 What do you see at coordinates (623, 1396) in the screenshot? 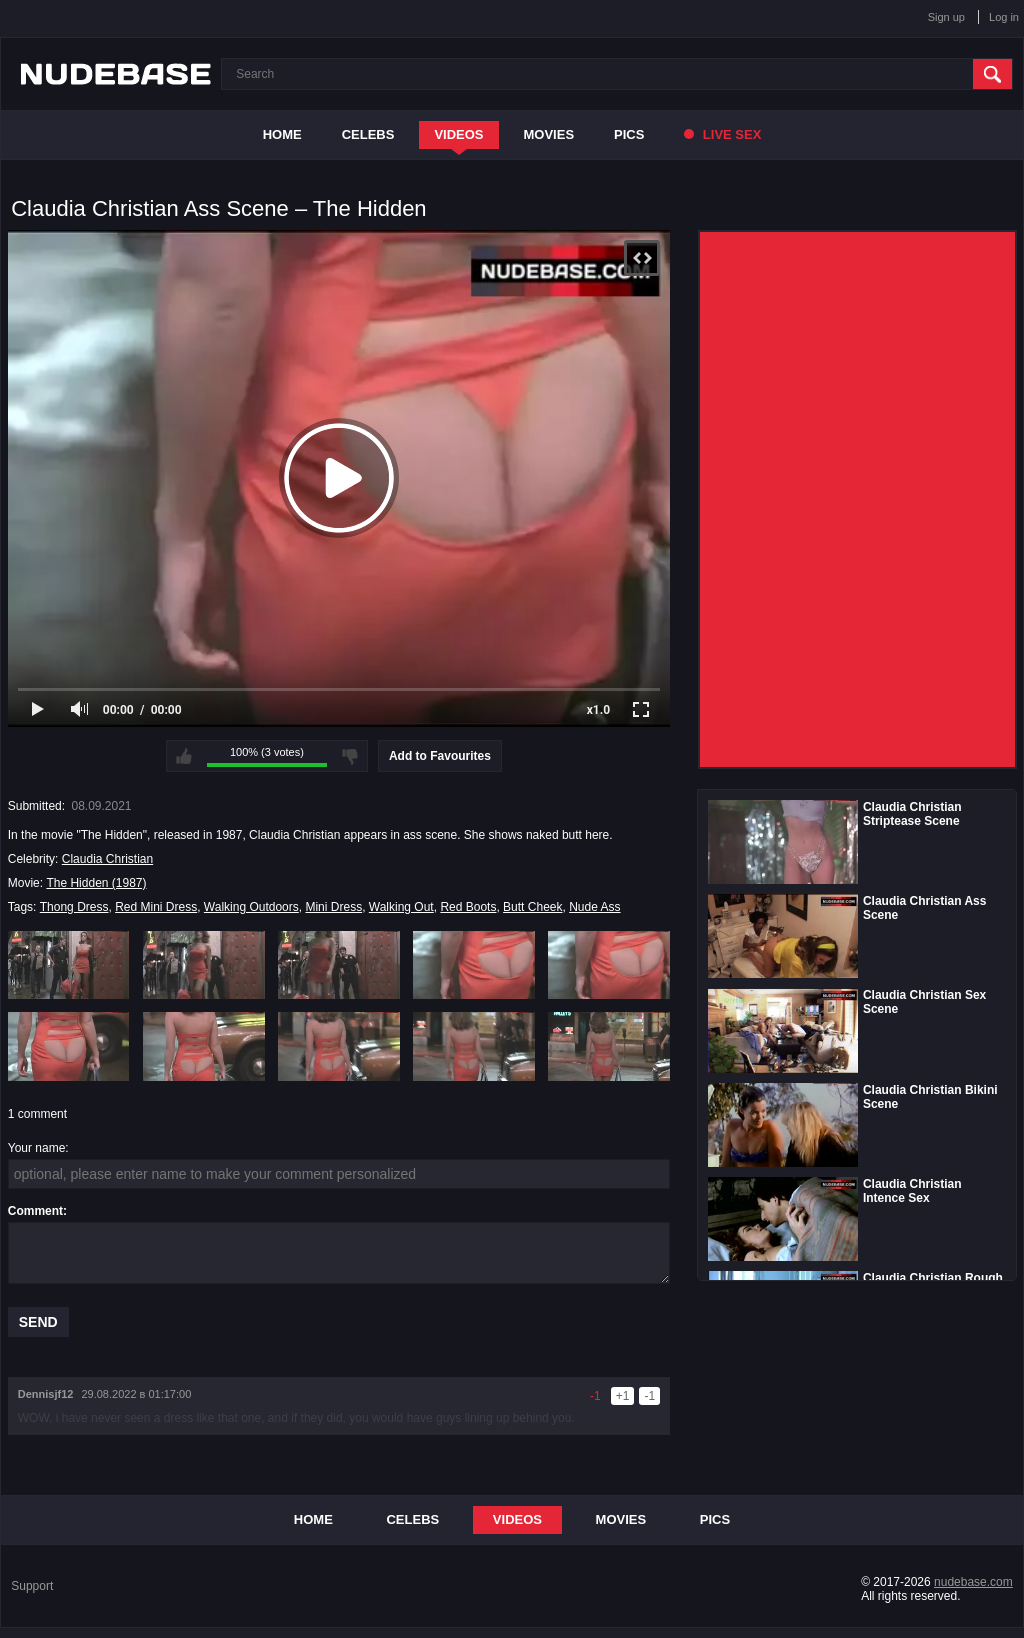
I see `+1` at bounding box center [623, 1396].